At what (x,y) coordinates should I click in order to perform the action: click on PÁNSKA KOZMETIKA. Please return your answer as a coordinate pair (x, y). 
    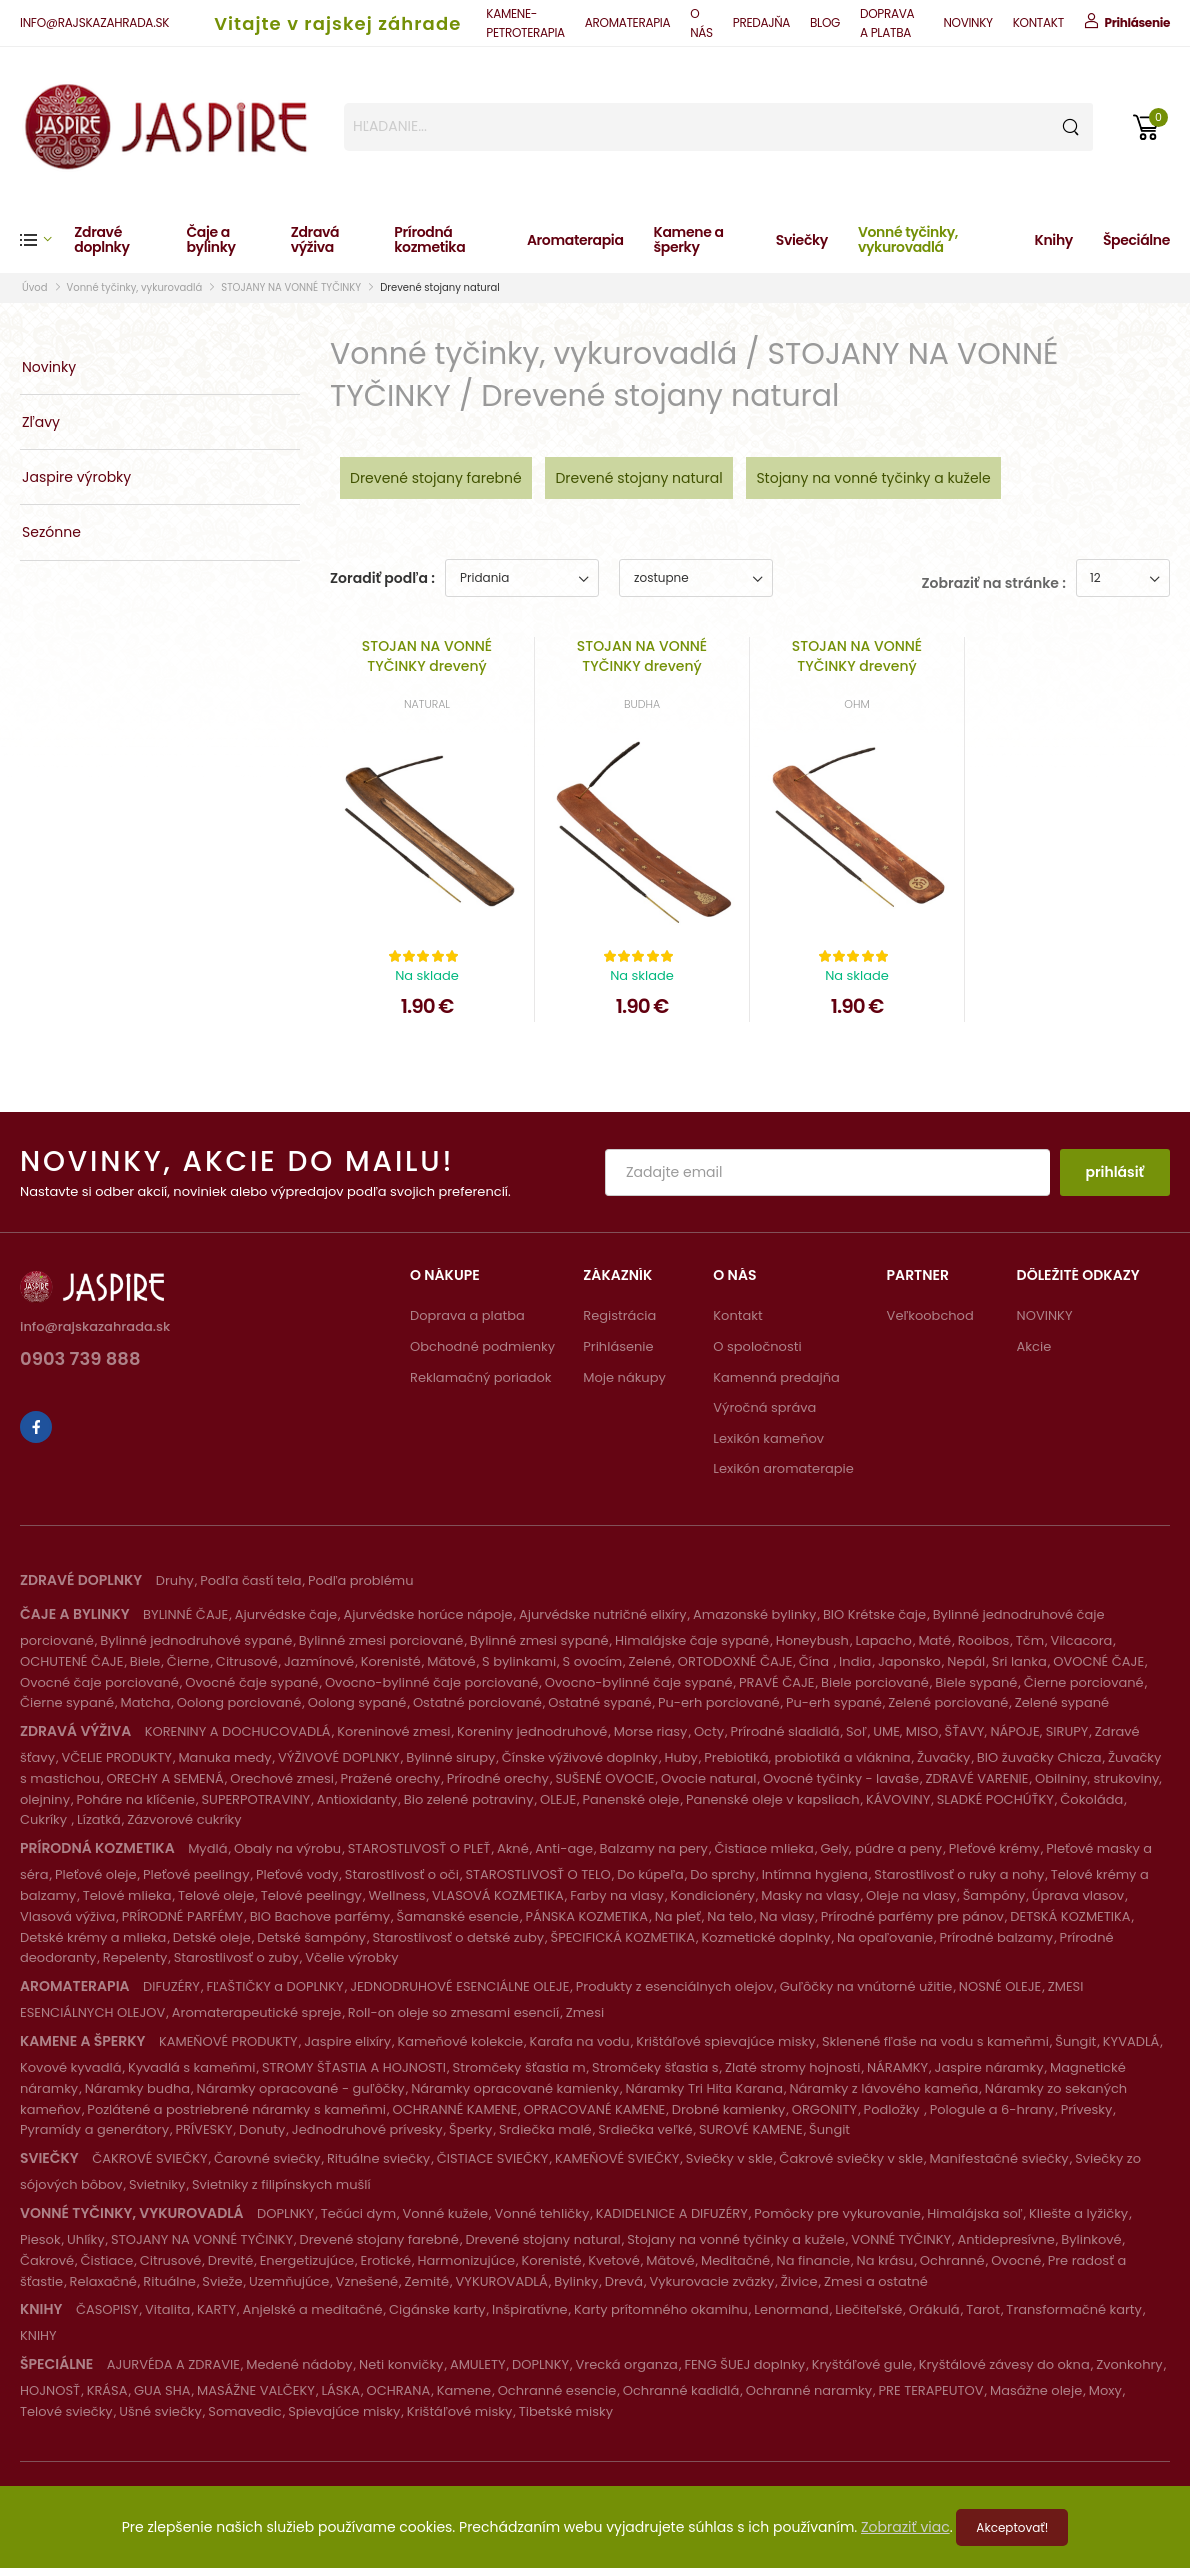
    Looking at the image, I should click on (586, 1916).